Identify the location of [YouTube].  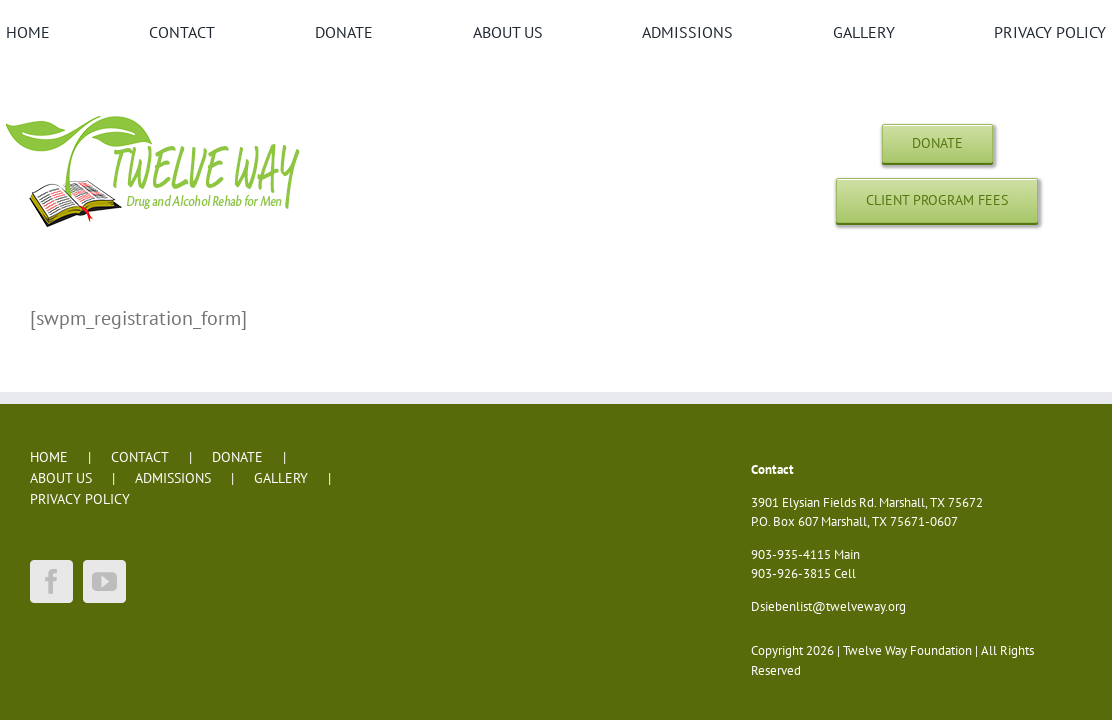
(104, 581).